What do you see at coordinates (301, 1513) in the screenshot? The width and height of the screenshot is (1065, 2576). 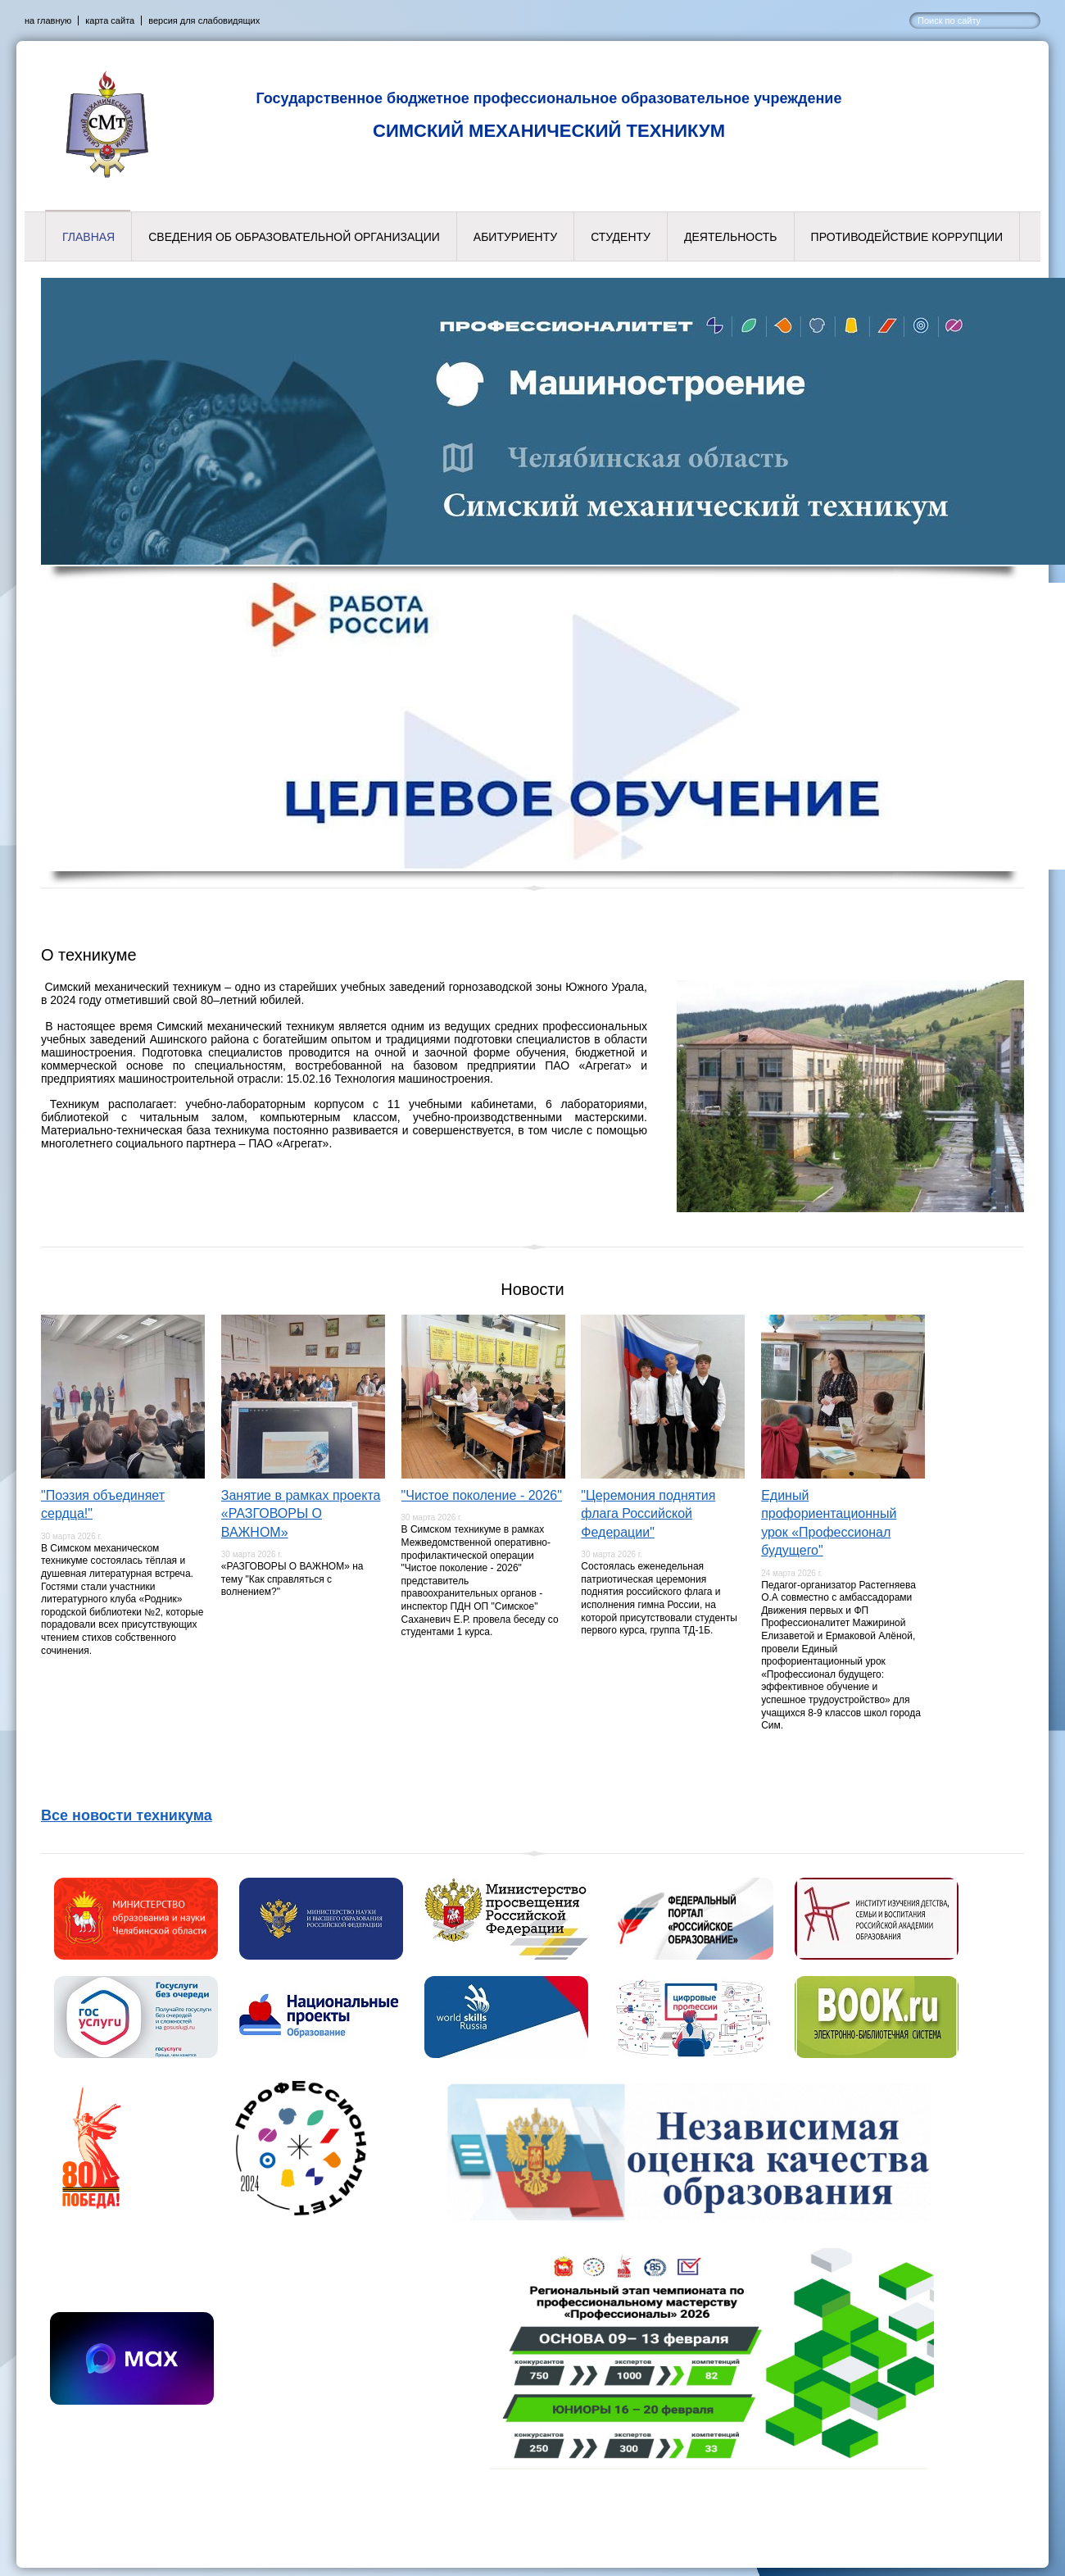 I see `Занятие в рамках проекта «РАЗГОВОРЫ О ВАЖНОМ»` at bounding box center [301, 1513].